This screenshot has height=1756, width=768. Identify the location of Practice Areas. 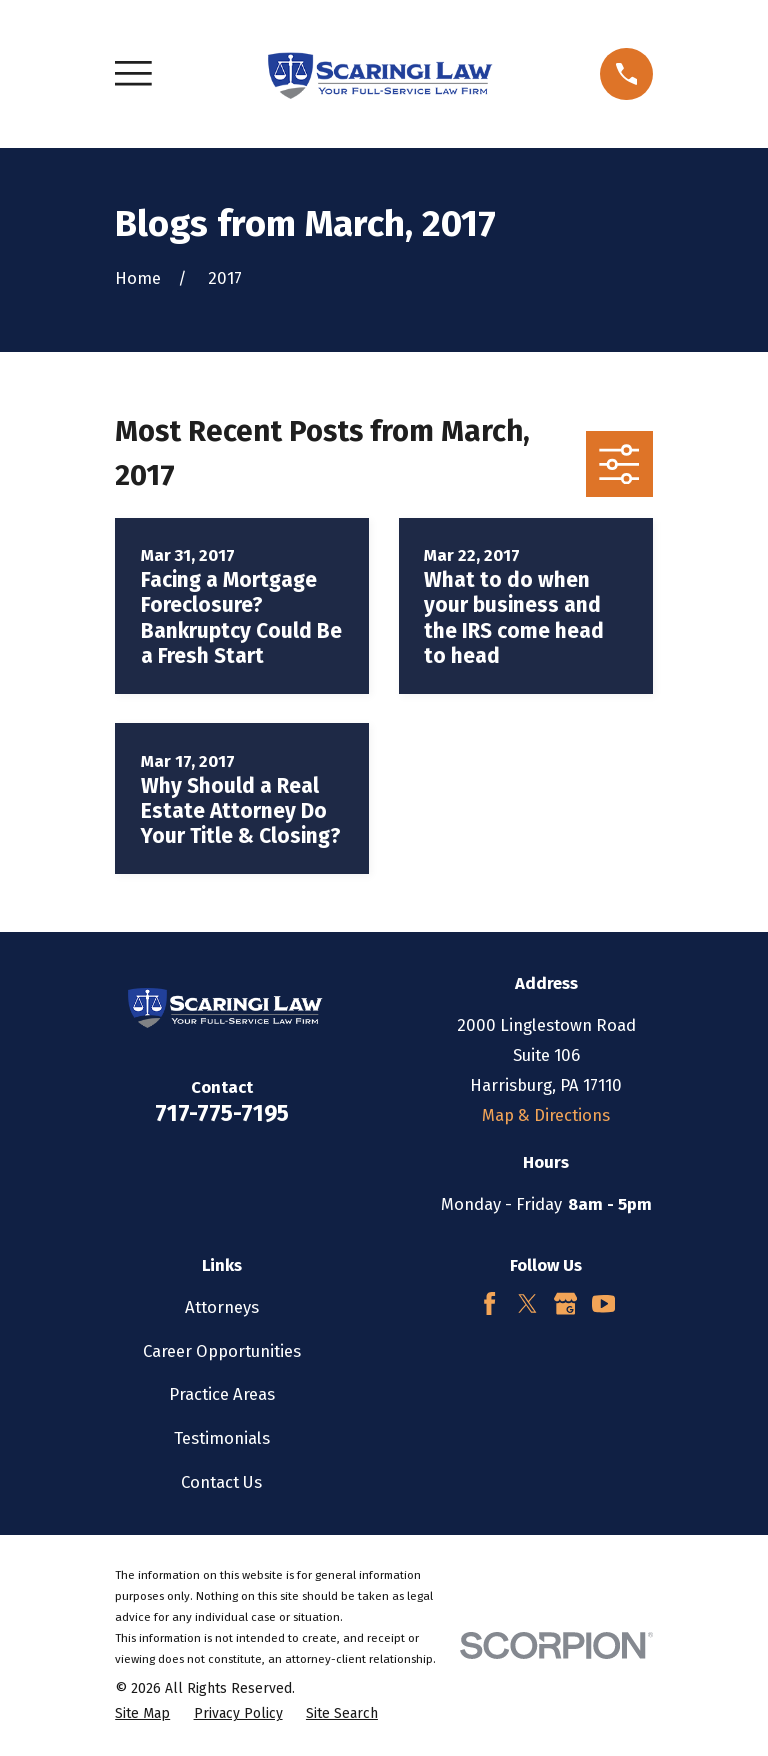
(222, 1394).